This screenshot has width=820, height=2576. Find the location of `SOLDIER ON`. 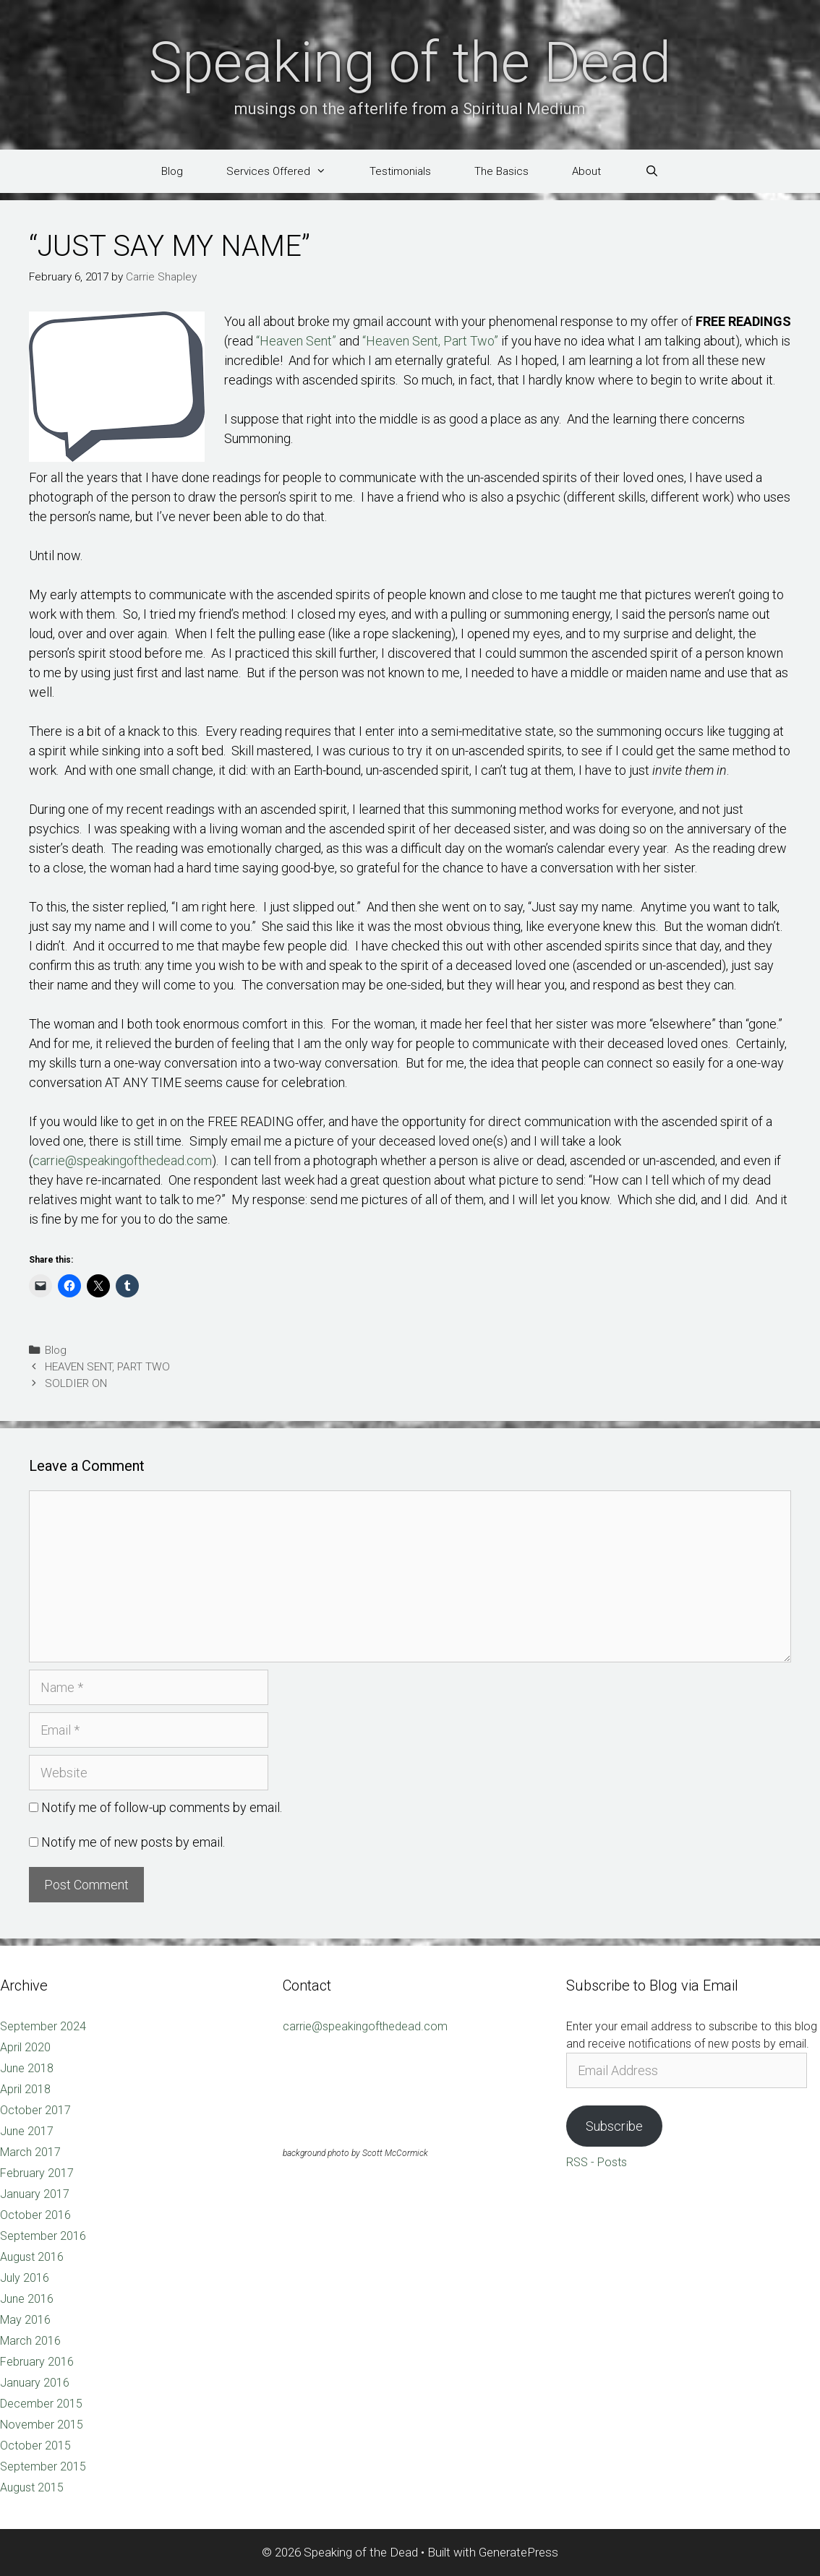

SOLDIER ON is located at coordinates (76, 1383).